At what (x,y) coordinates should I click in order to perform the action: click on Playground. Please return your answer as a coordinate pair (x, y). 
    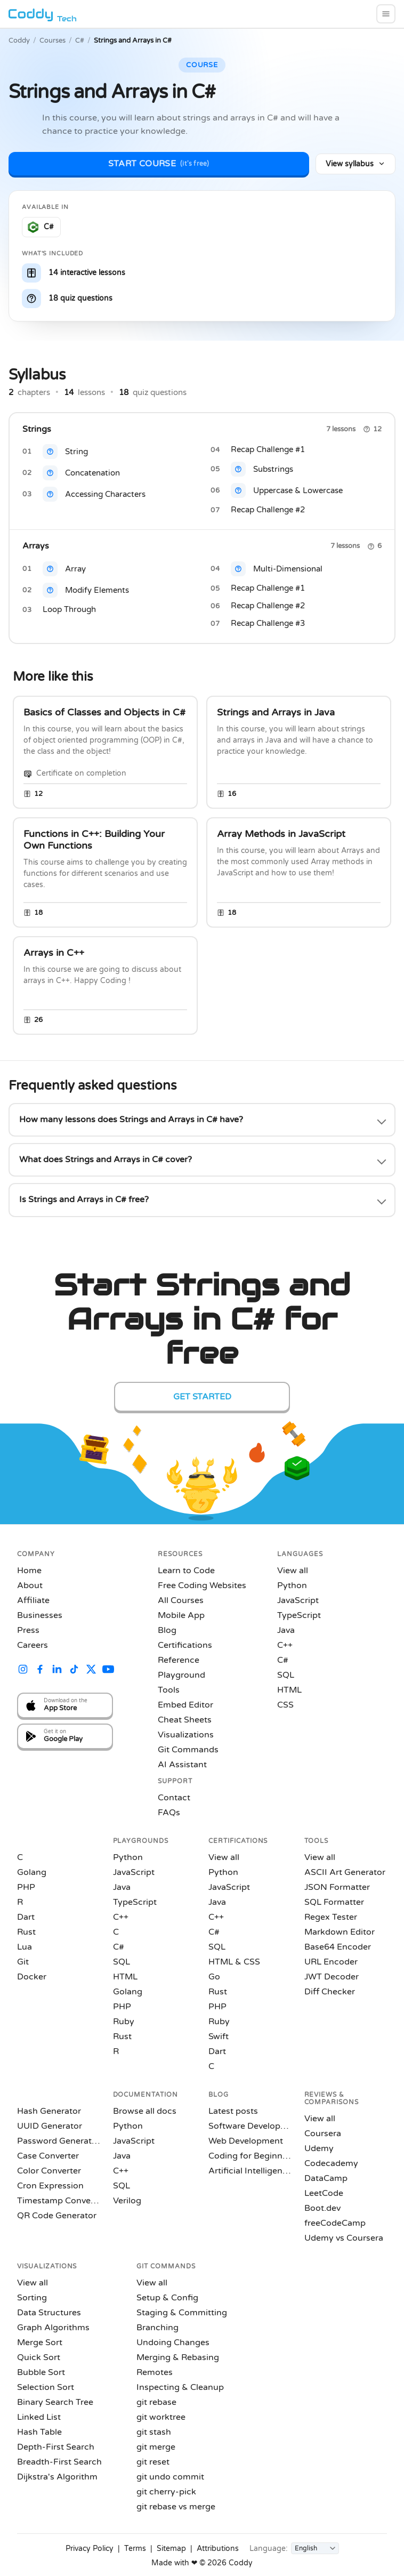
    Looking at the image, I should click on (181, 1675).